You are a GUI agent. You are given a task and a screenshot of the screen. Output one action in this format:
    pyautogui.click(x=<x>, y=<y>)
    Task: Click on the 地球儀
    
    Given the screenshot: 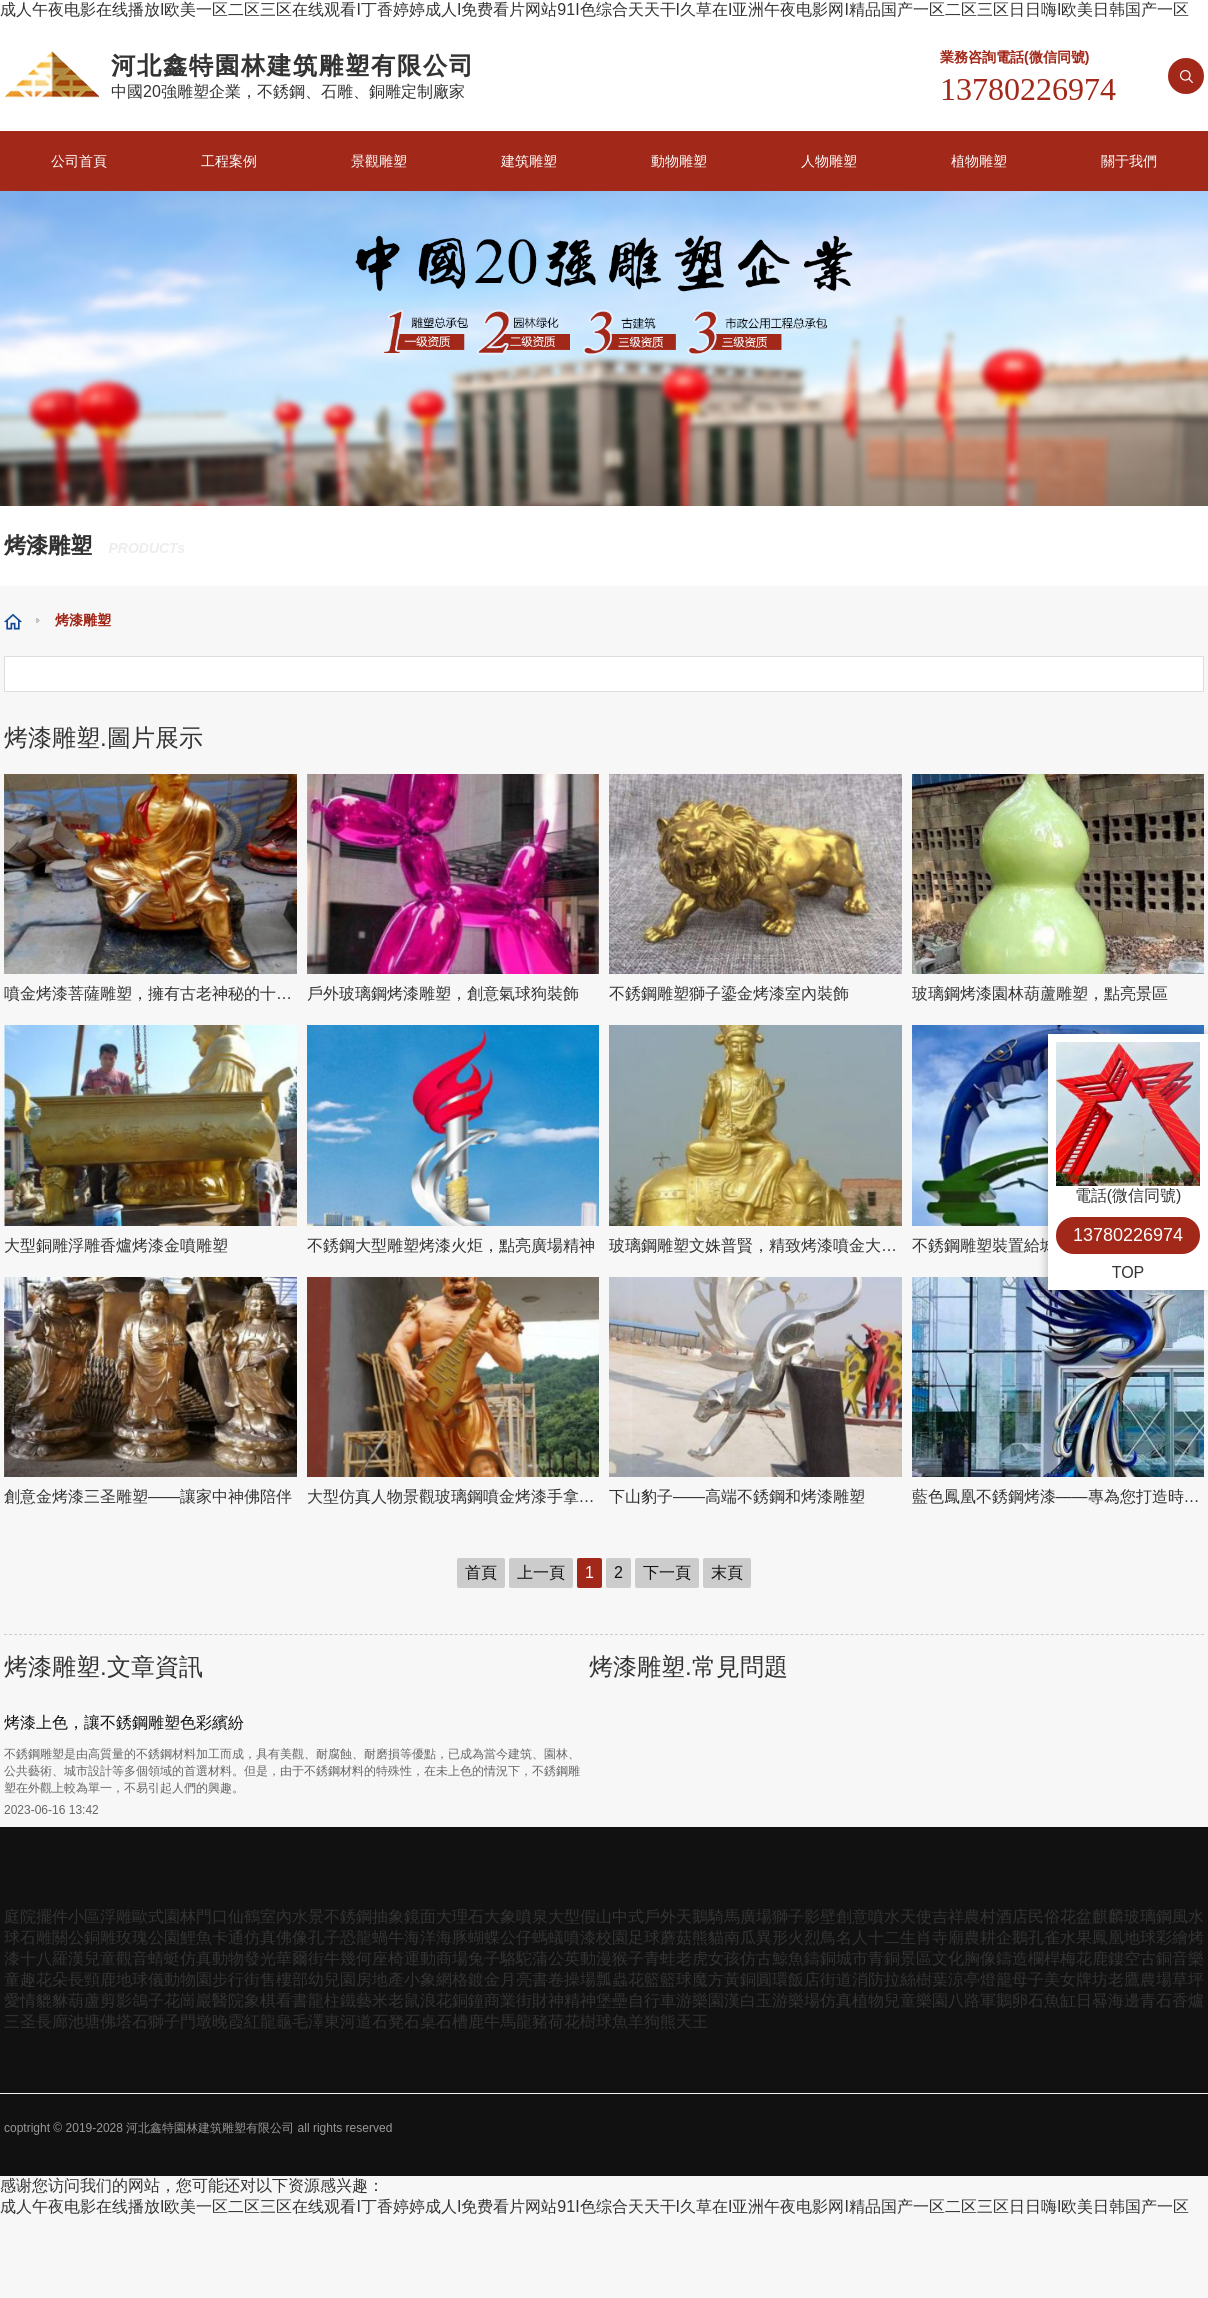 What is the action you would take?
    pyautogui.click(x=140, y=1979)
    